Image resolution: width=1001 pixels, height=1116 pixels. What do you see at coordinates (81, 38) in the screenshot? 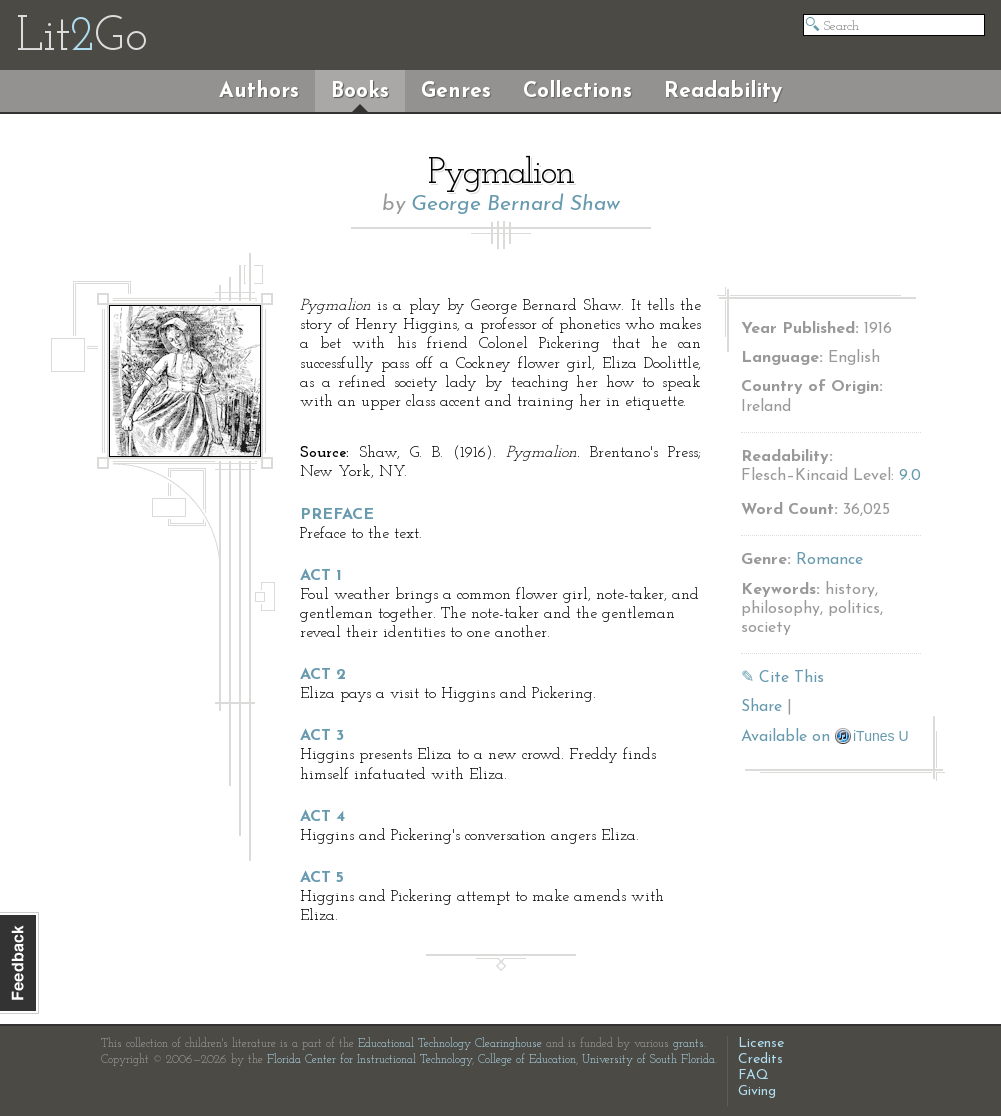
I see `LitGo` at bounding box center [81, 38].